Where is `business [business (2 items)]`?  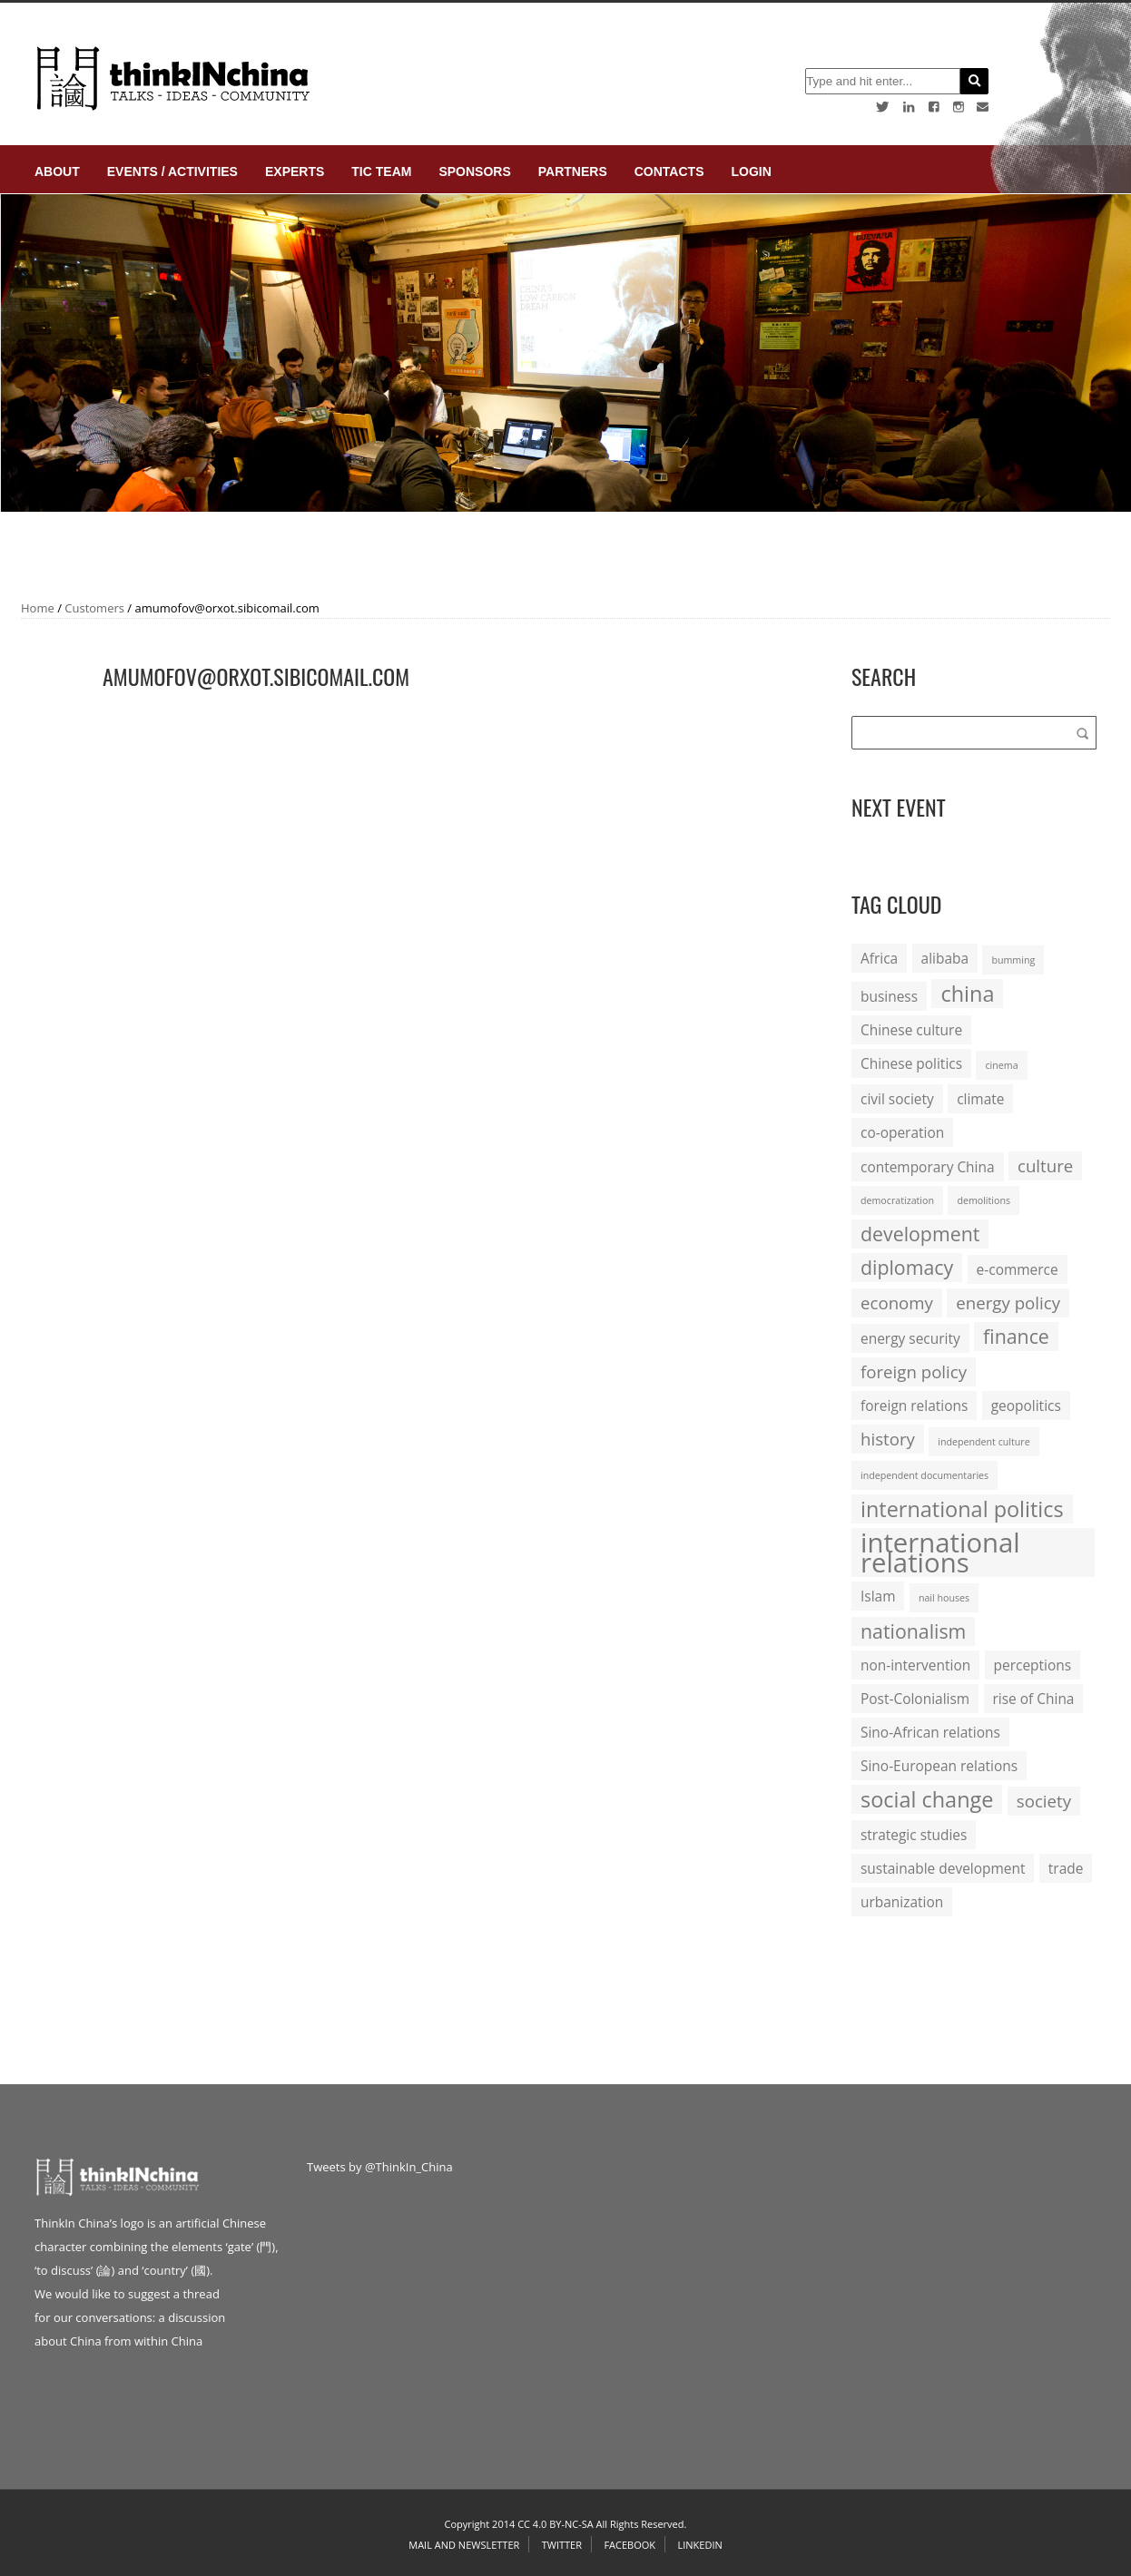
business [business (2 items)] is located at coordinates (889, 996).